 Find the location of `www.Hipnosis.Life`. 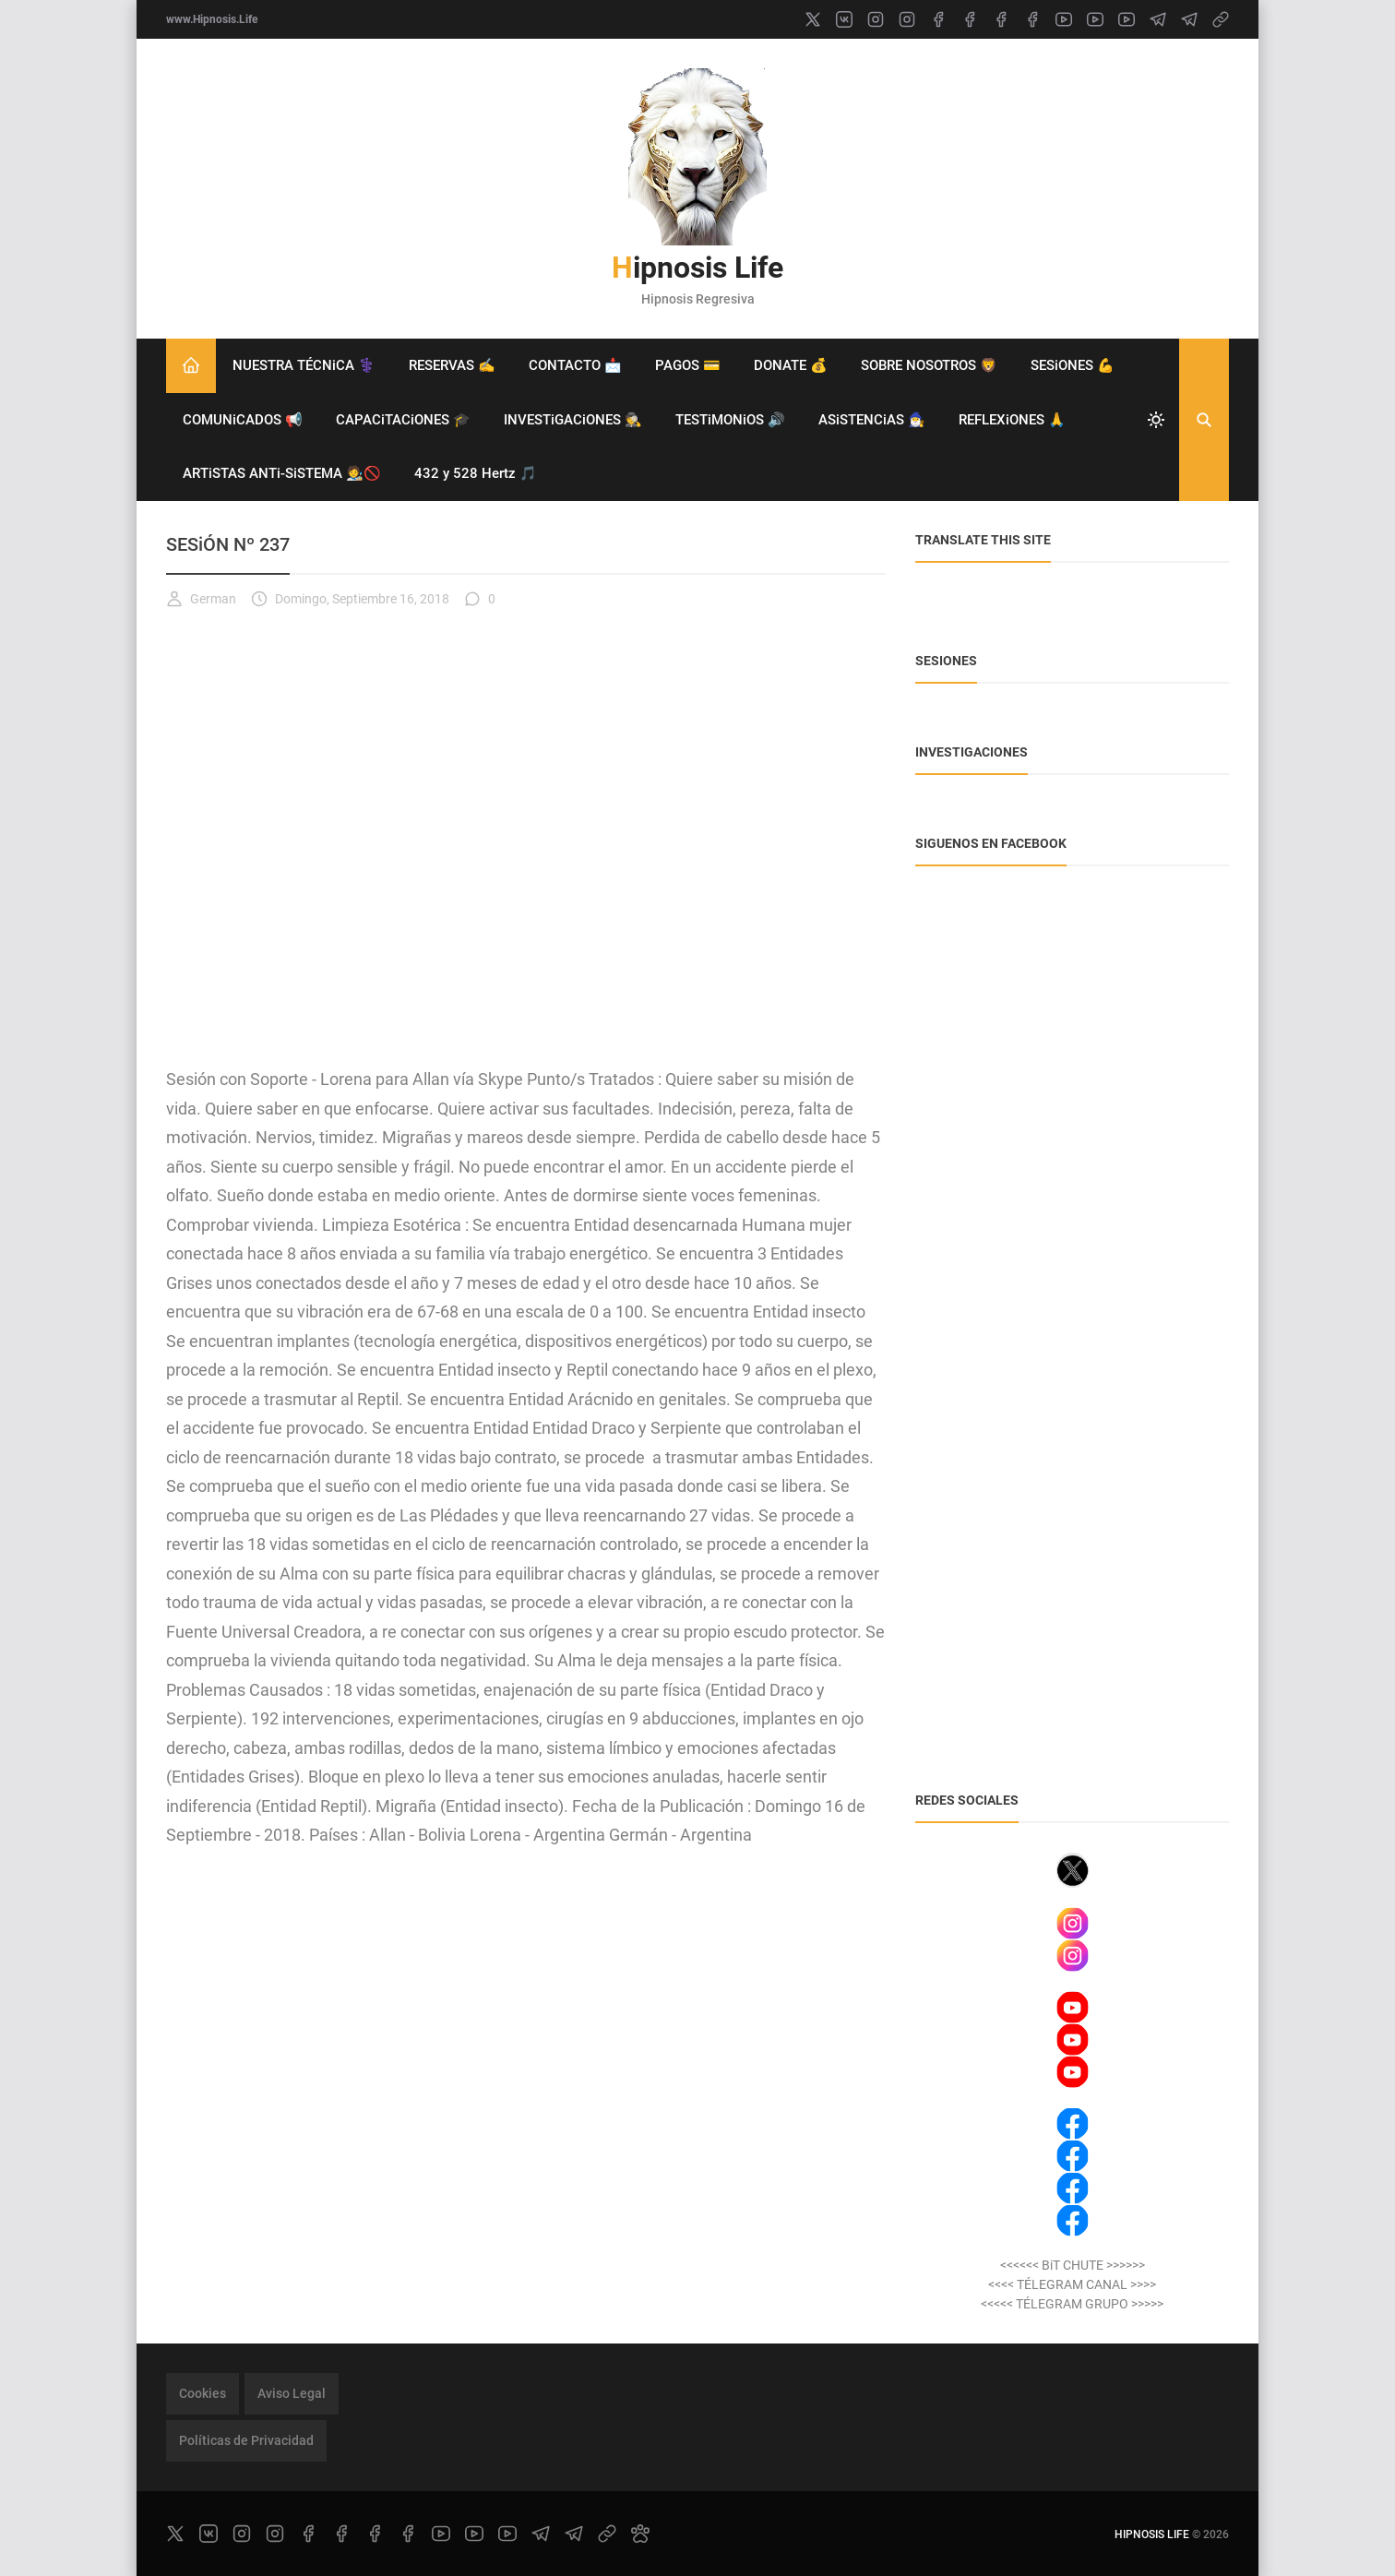

www.Hipnosis.Life is located at coordinates (211, 19).